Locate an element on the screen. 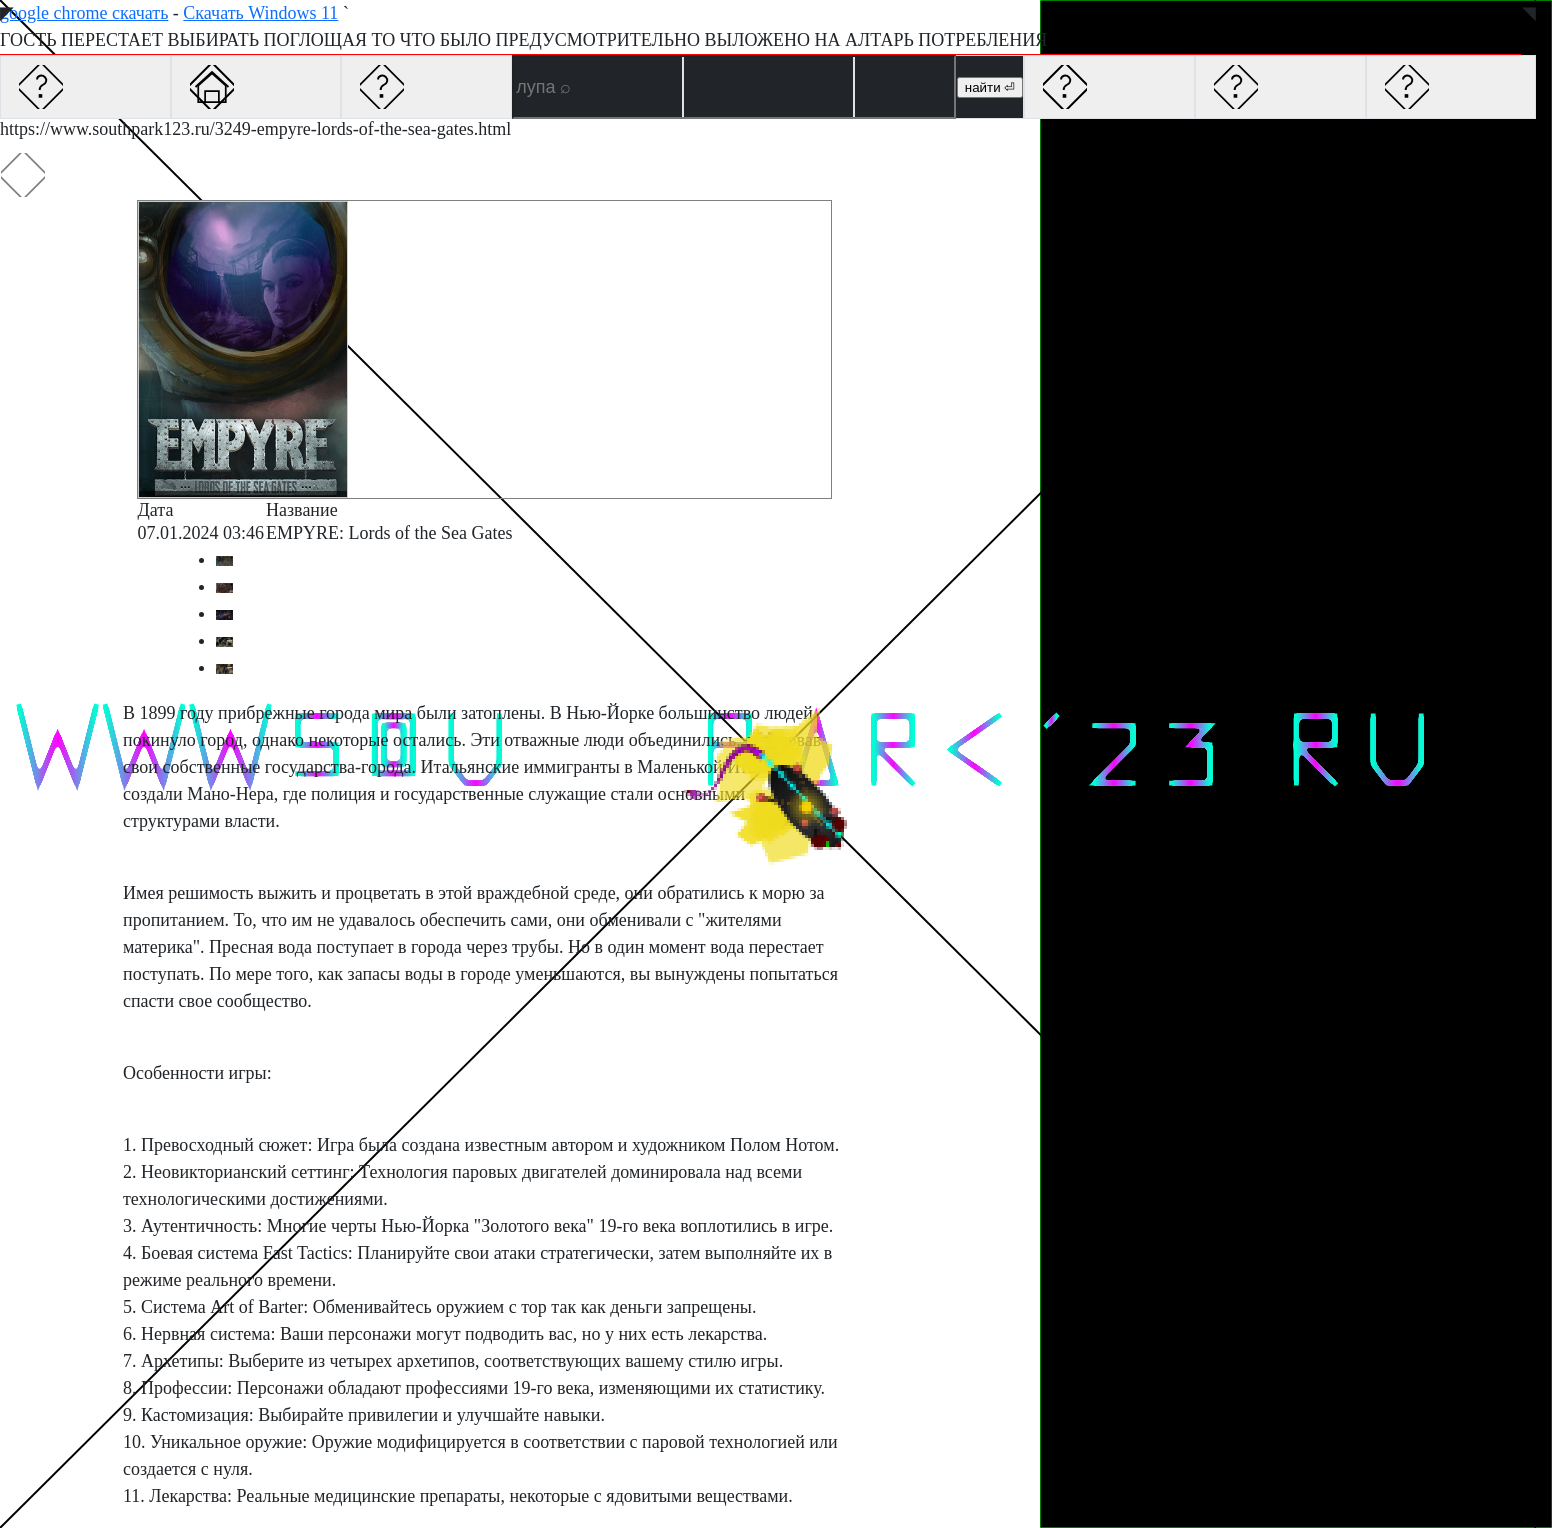  google chrome скачать is located at coordinates (84, 13).